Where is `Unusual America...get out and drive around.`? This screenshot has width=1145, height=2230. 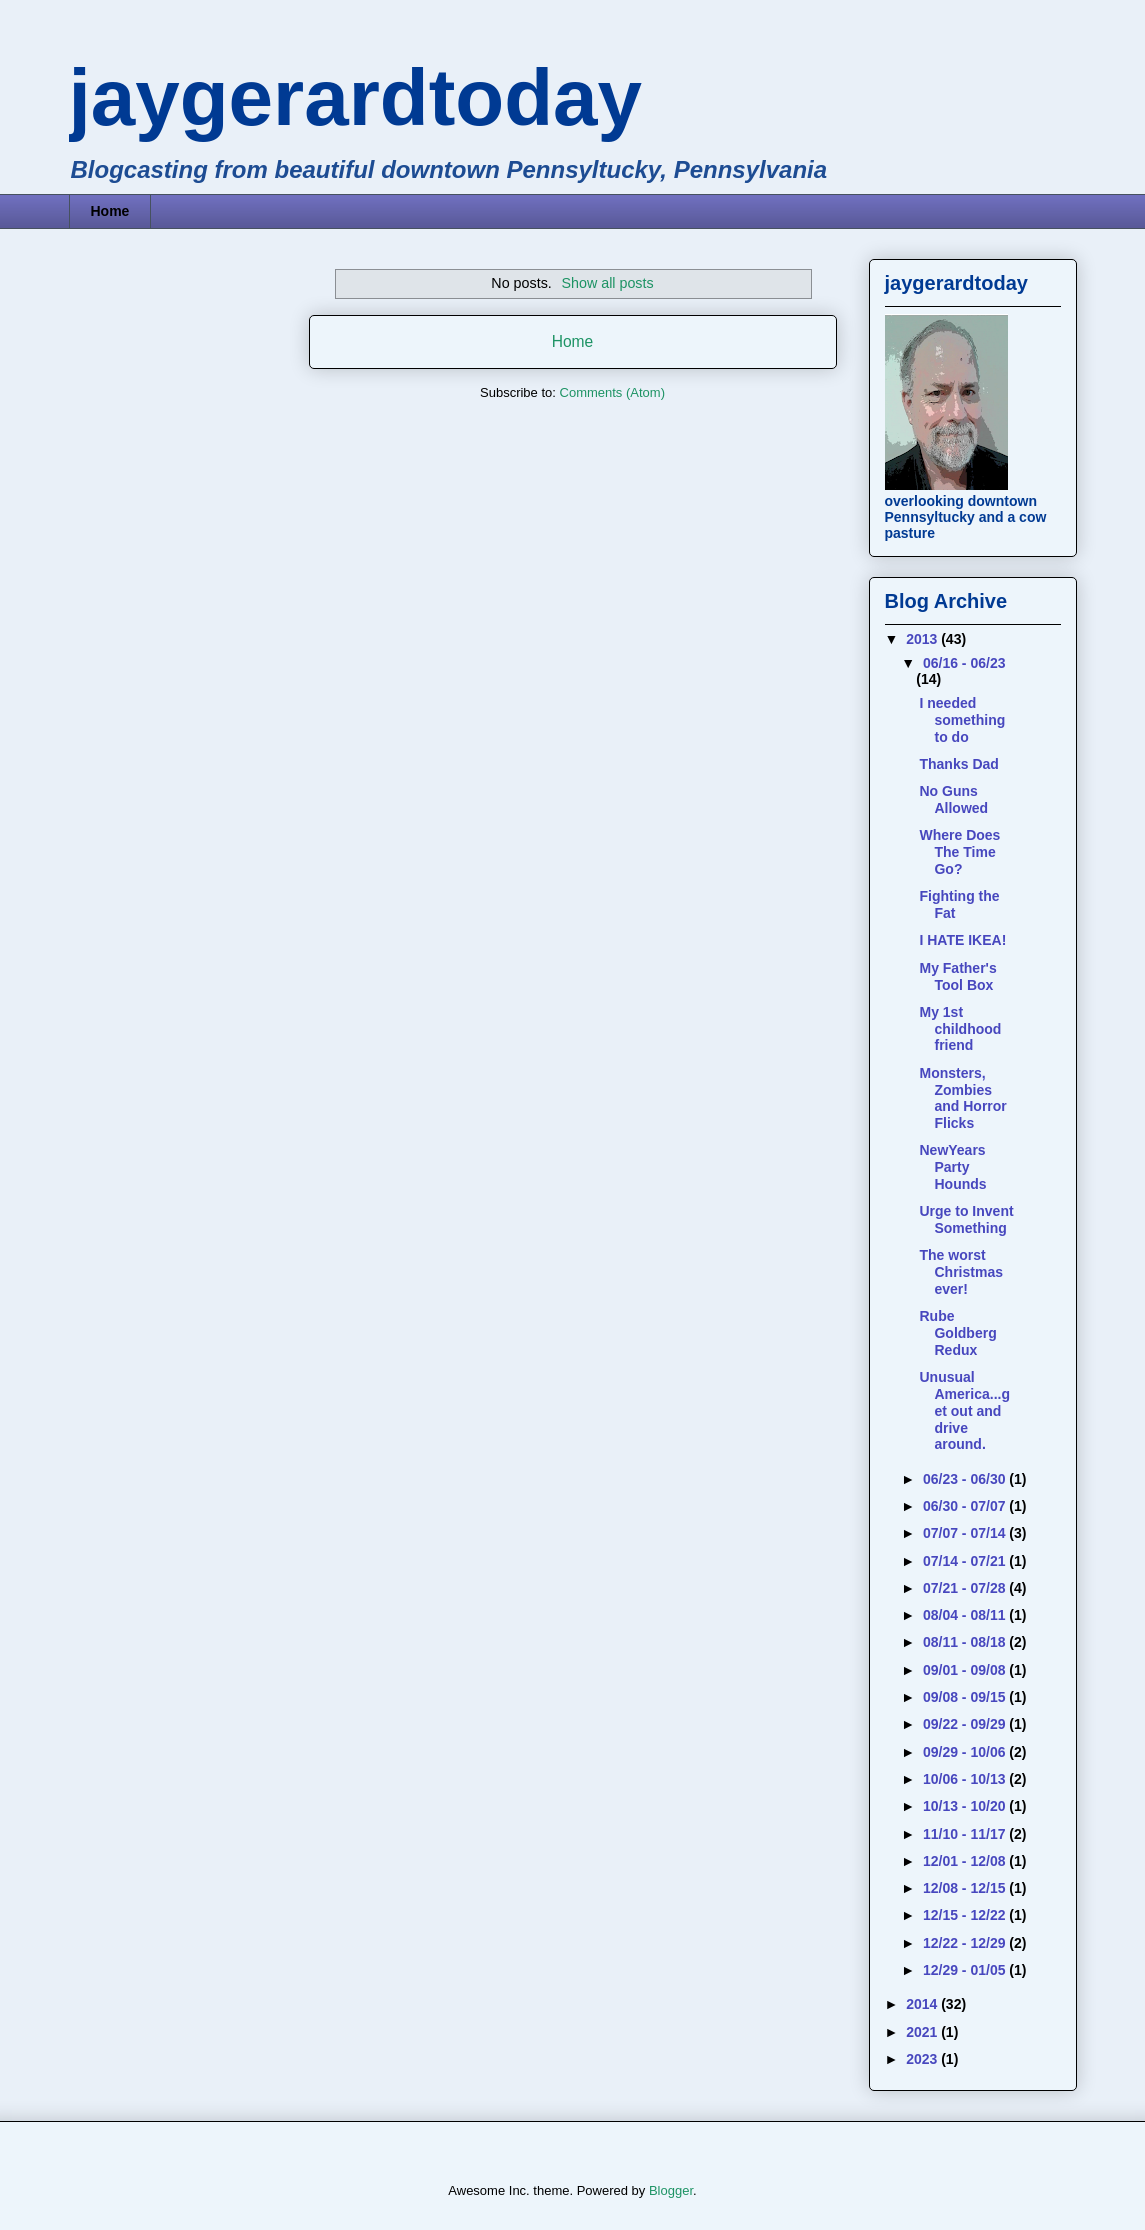
Unusual America...get out and drive around. is located at coordinates (964, 1410).